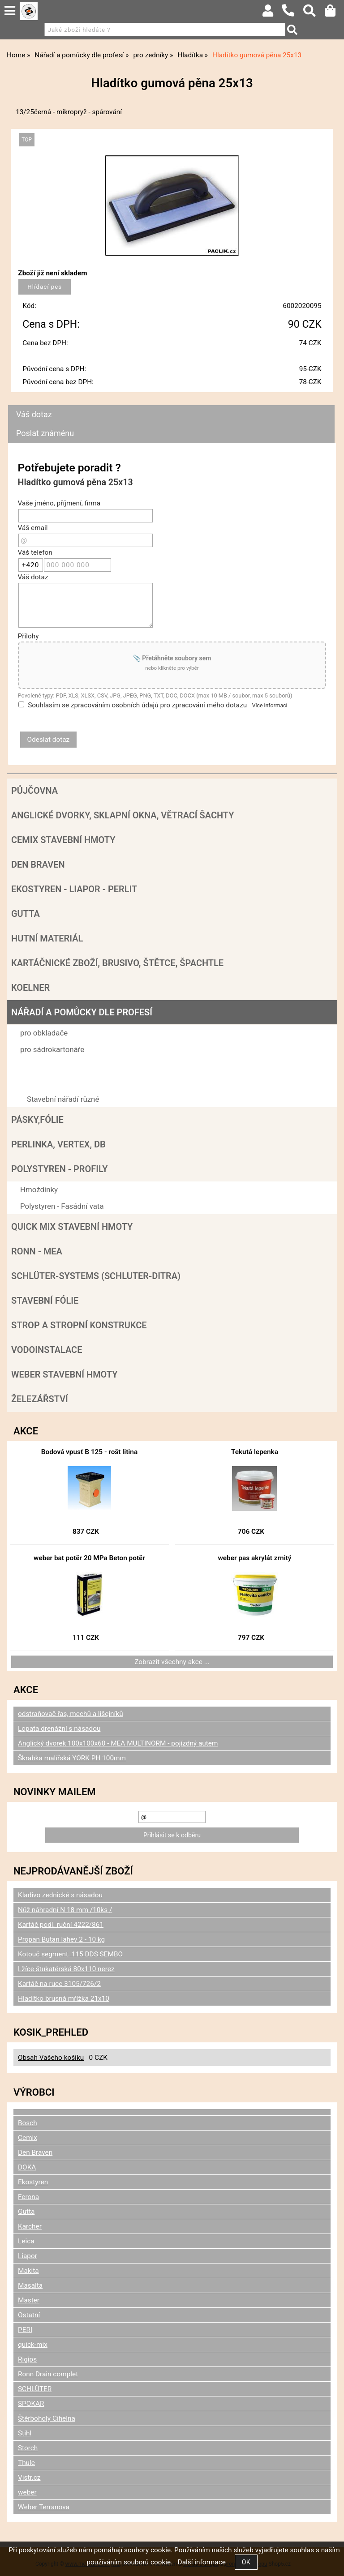  I want to click on Cemix stavební hmoty, so click(63, 839).